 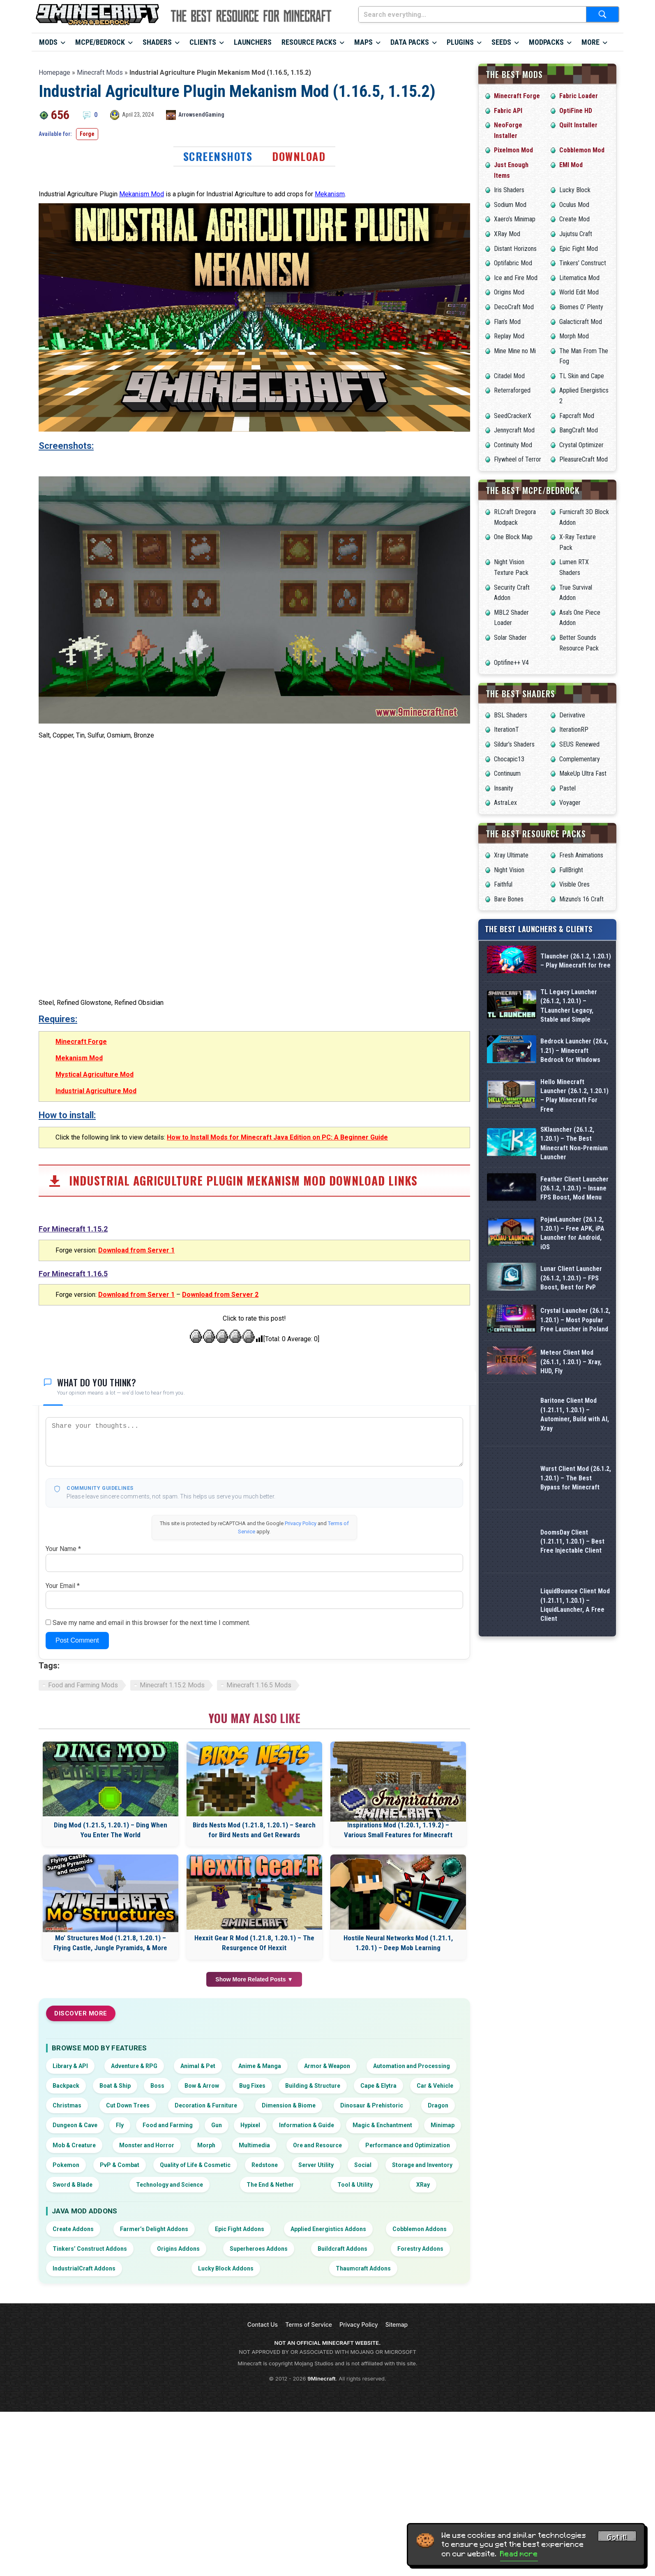 I want to click on Minimap, so click(x=442, y=2310).